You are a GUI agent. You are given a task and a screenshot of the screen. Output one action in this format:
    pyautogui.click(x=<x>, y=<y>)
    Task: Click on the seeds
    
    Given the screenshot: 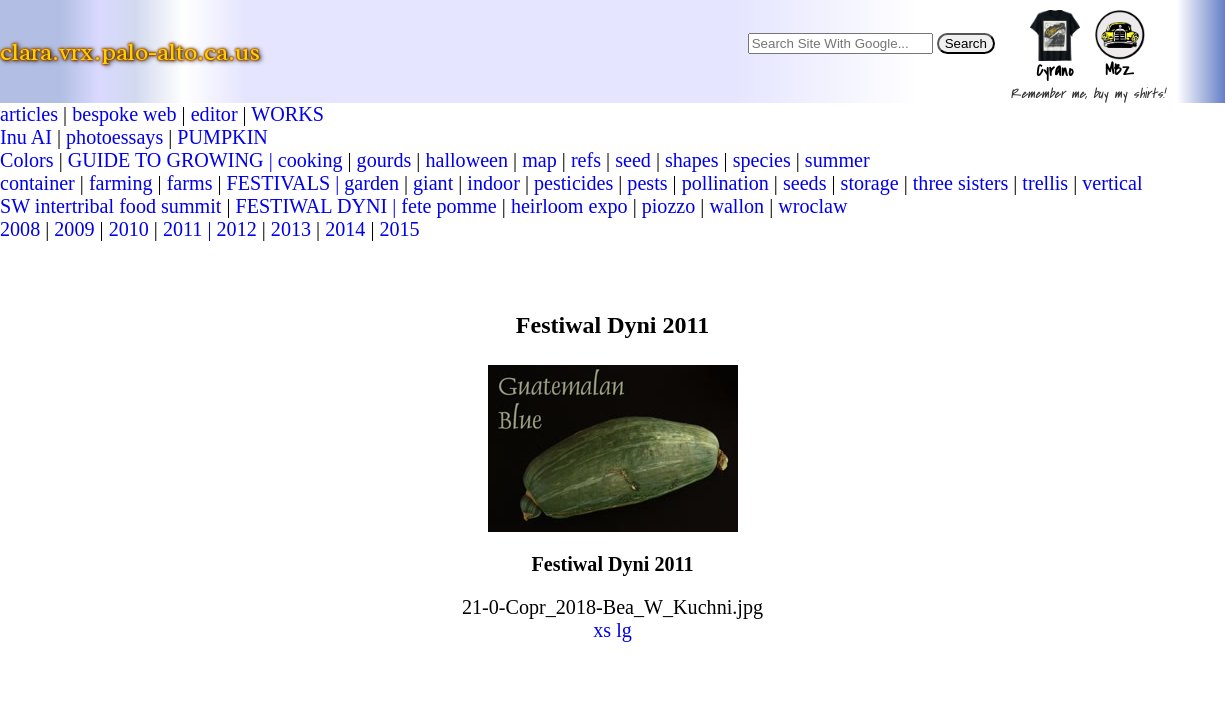 What is the action you would take?
    pyautogui.click(x=805, y=183)
    